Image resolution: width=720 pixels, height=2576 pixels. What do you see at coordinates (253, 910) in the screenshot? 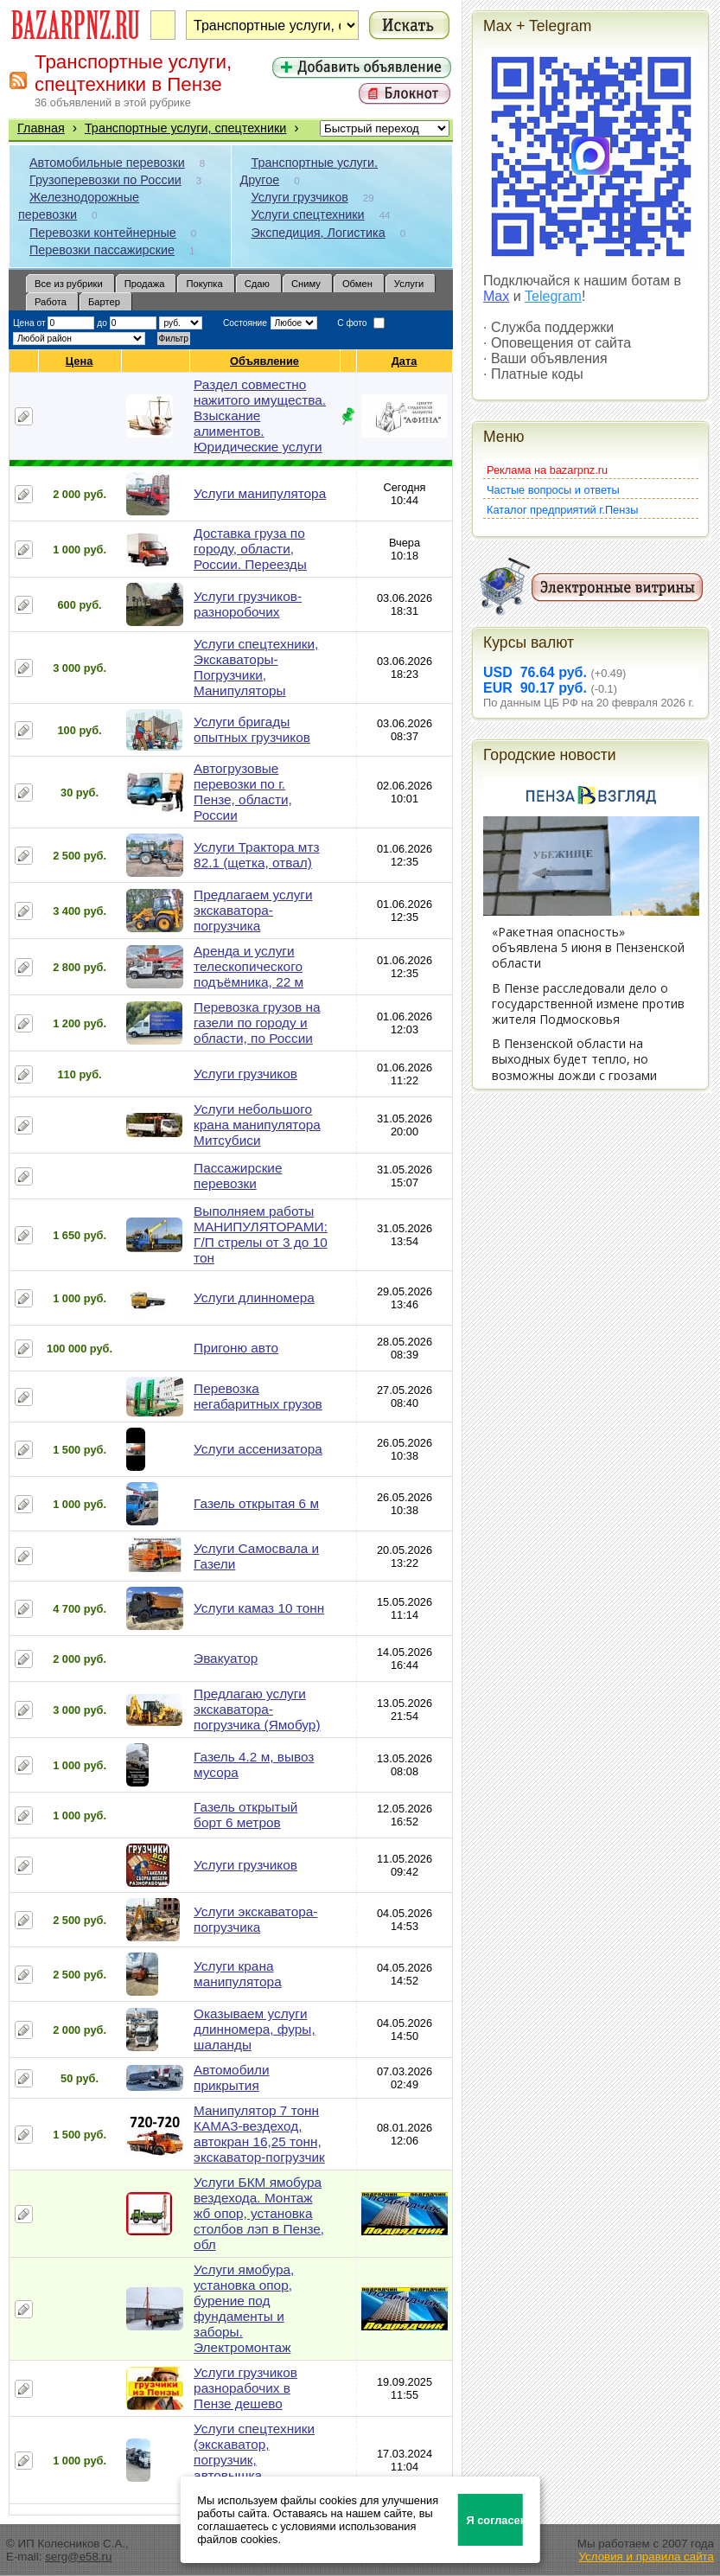
I see `Предлагаем услуги экскаватора-погрузчика` at bounding box center [253, 910].